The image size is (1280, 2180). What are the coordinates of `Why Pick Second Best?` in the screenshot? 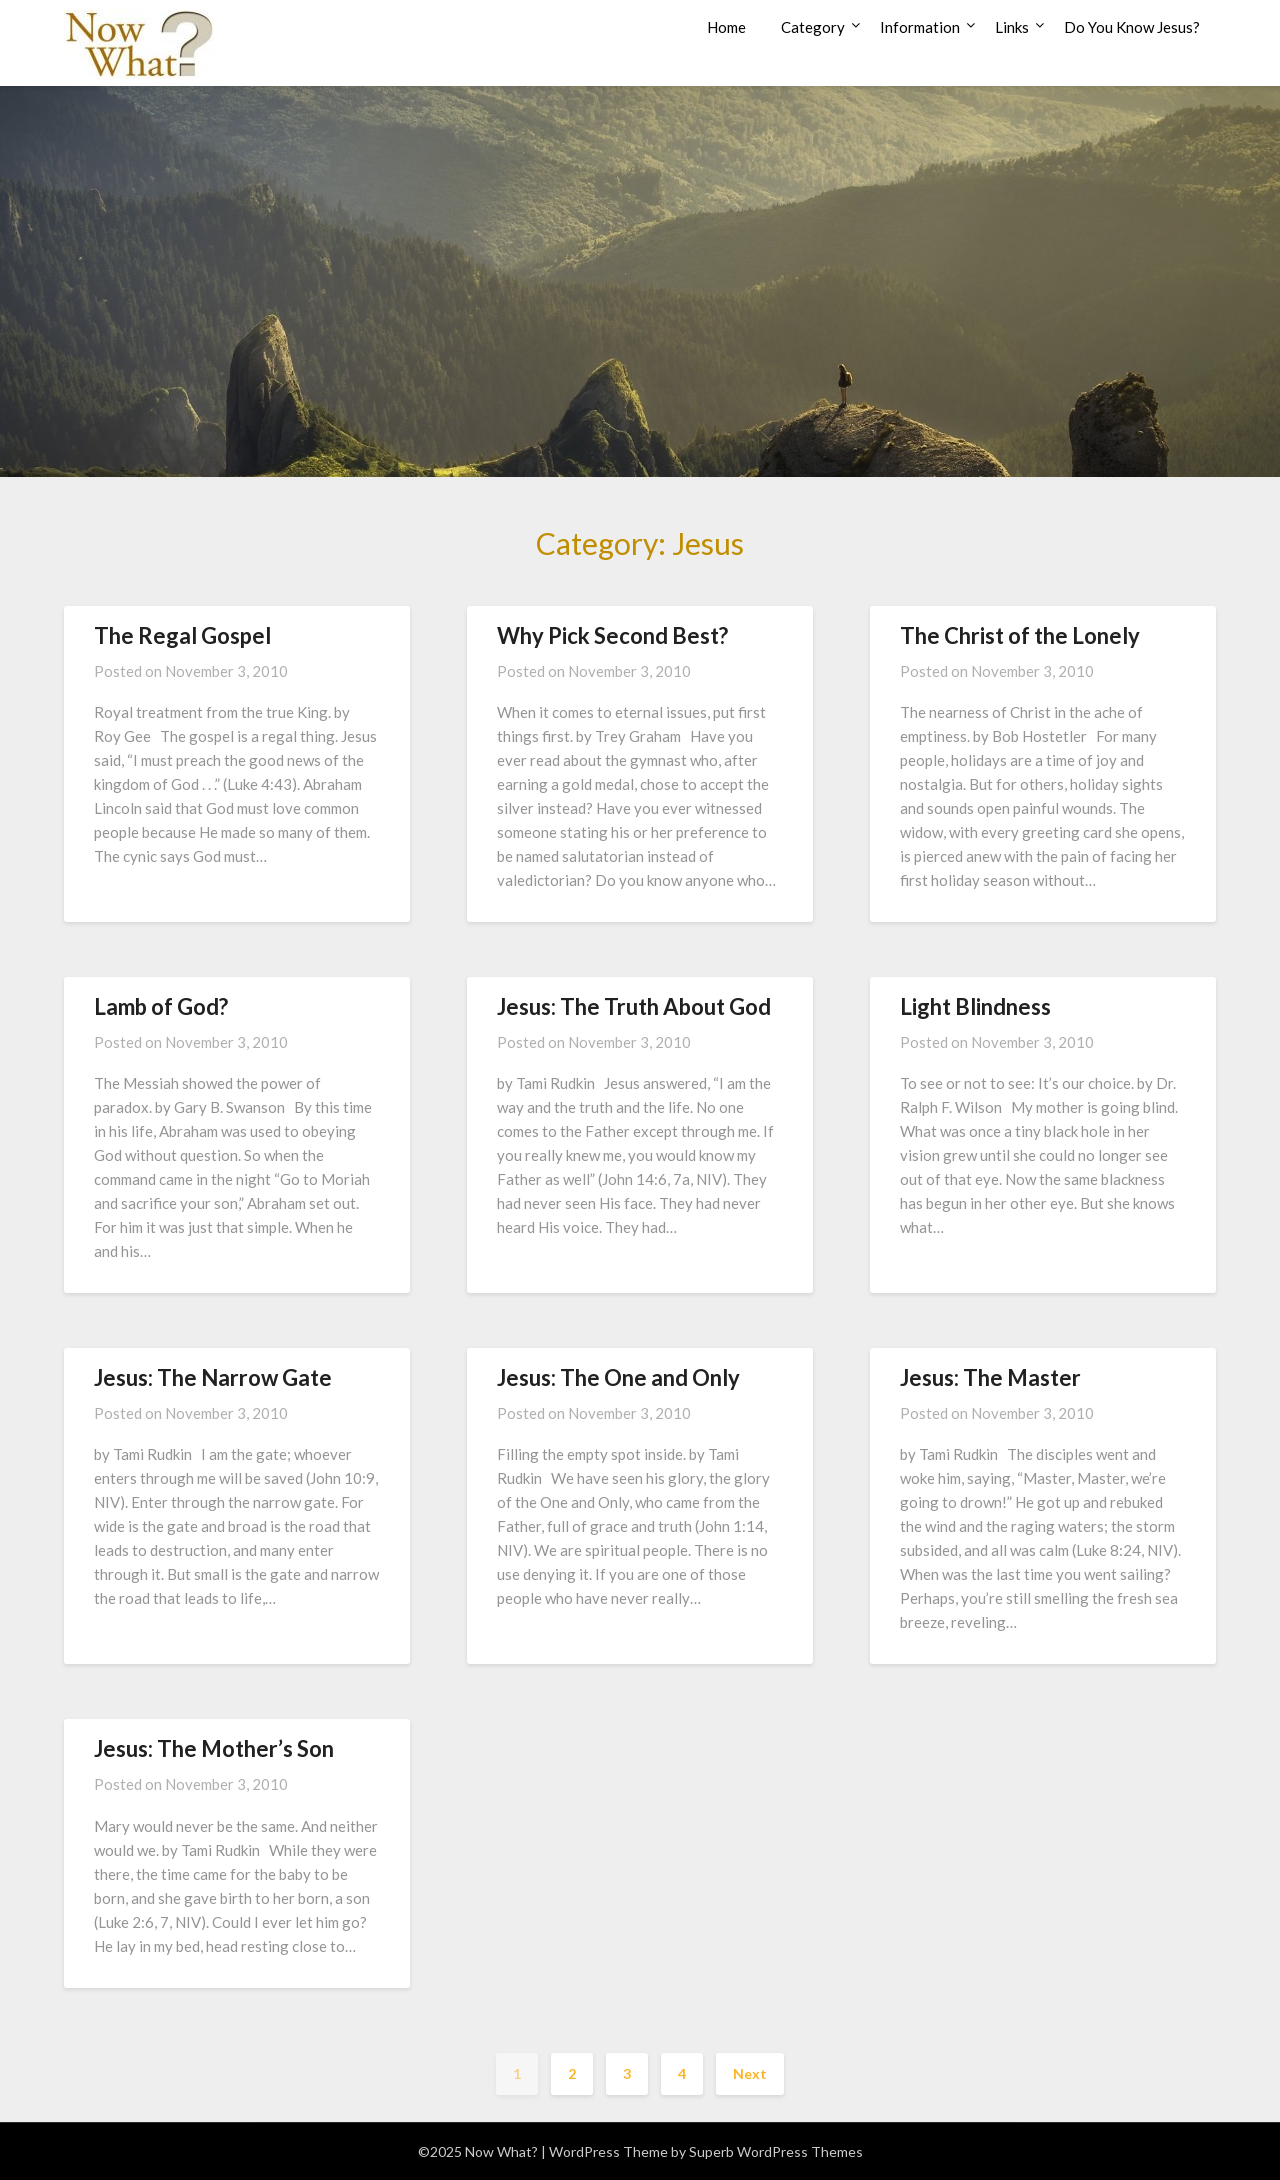 It's located at (612, 635).